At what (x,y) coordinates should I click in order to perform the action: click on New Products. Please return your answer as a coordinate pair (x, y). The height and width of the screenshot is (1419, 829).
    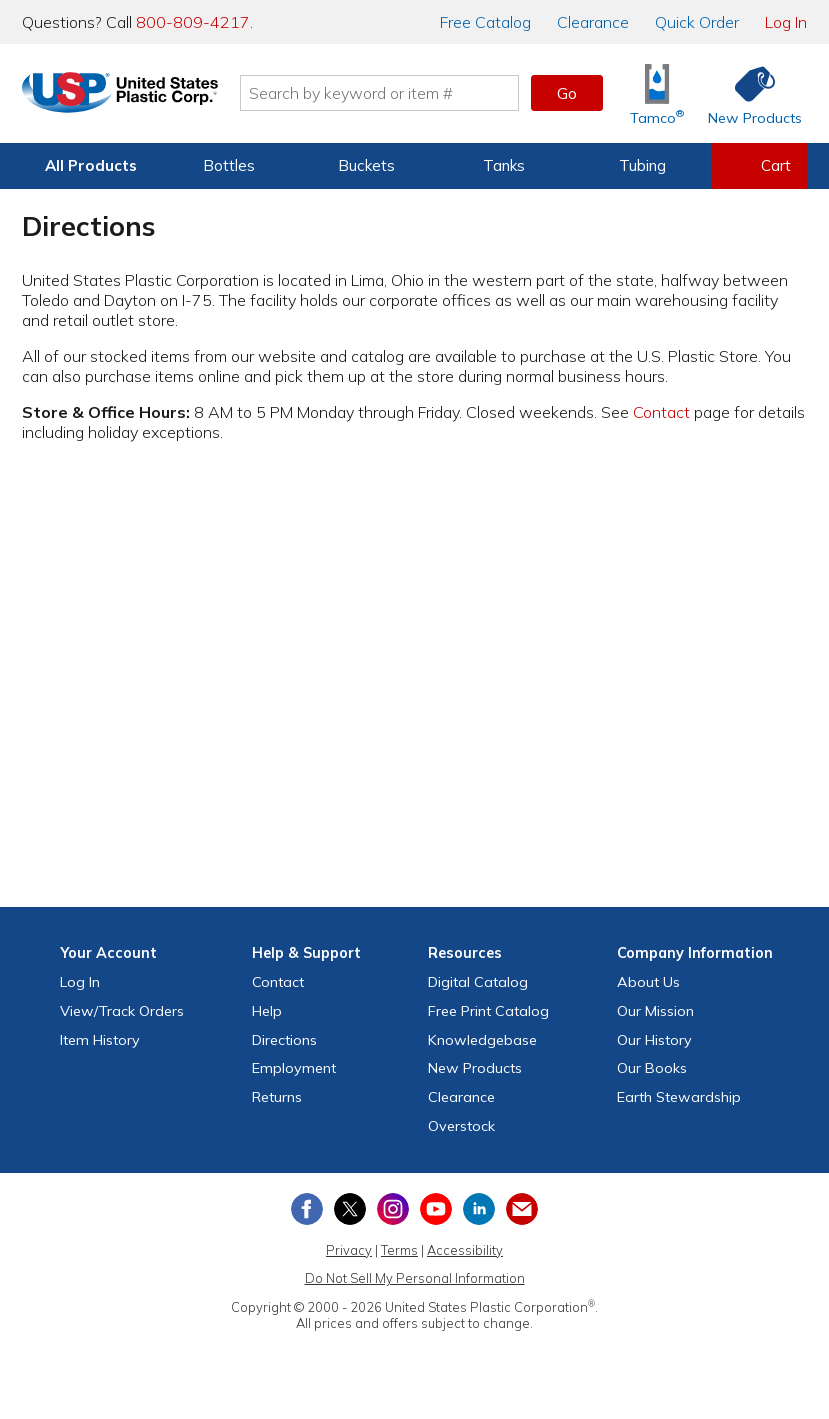
    Looking at the image, I should click on (475, 1068).